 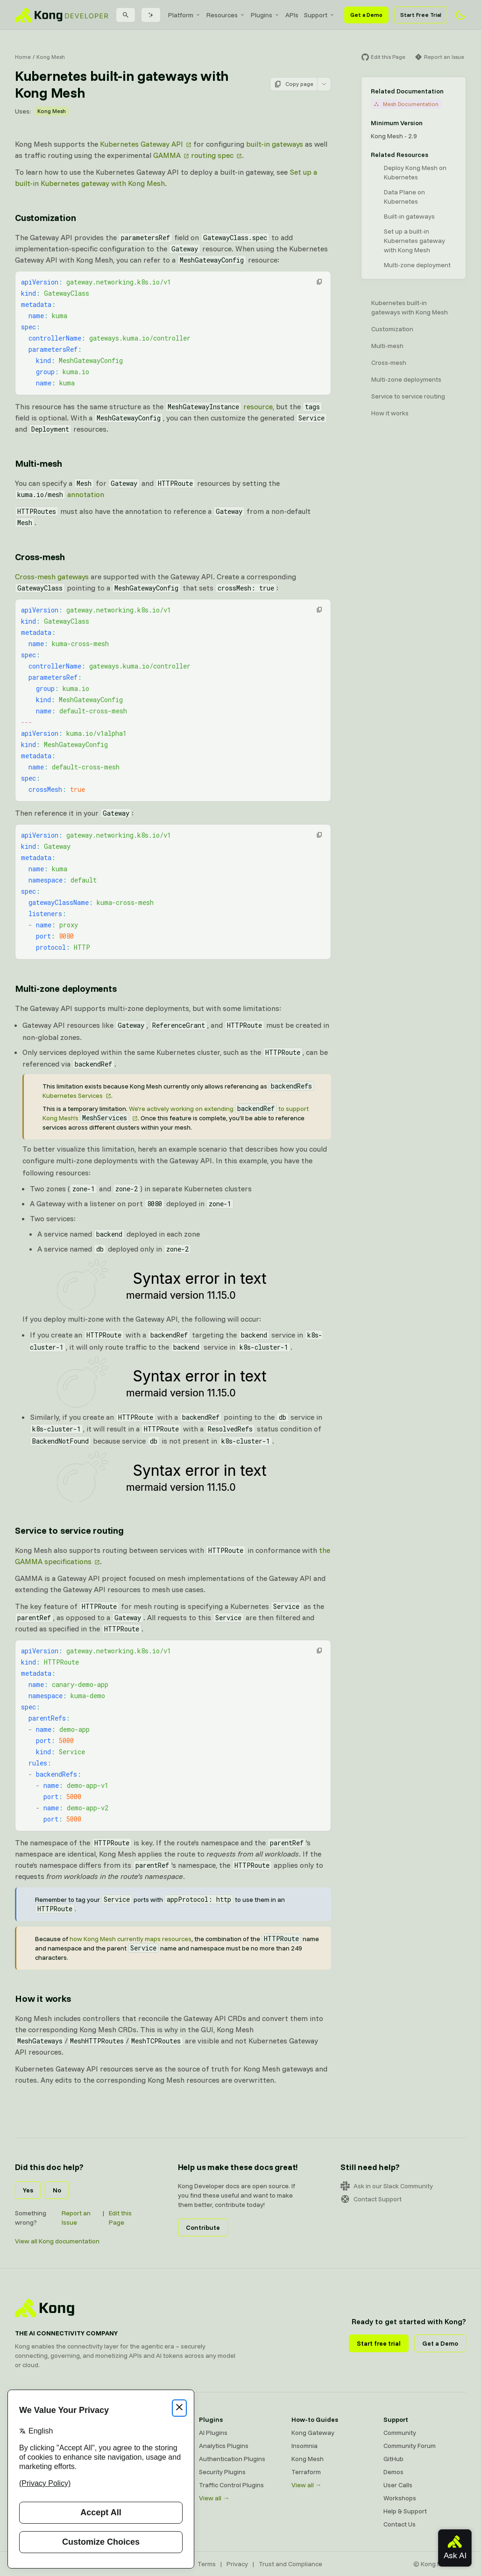 What do you see at coordinates (399, 2524) in the screenshot?
I see `Contact Us` at bounding box center [399, 2524].